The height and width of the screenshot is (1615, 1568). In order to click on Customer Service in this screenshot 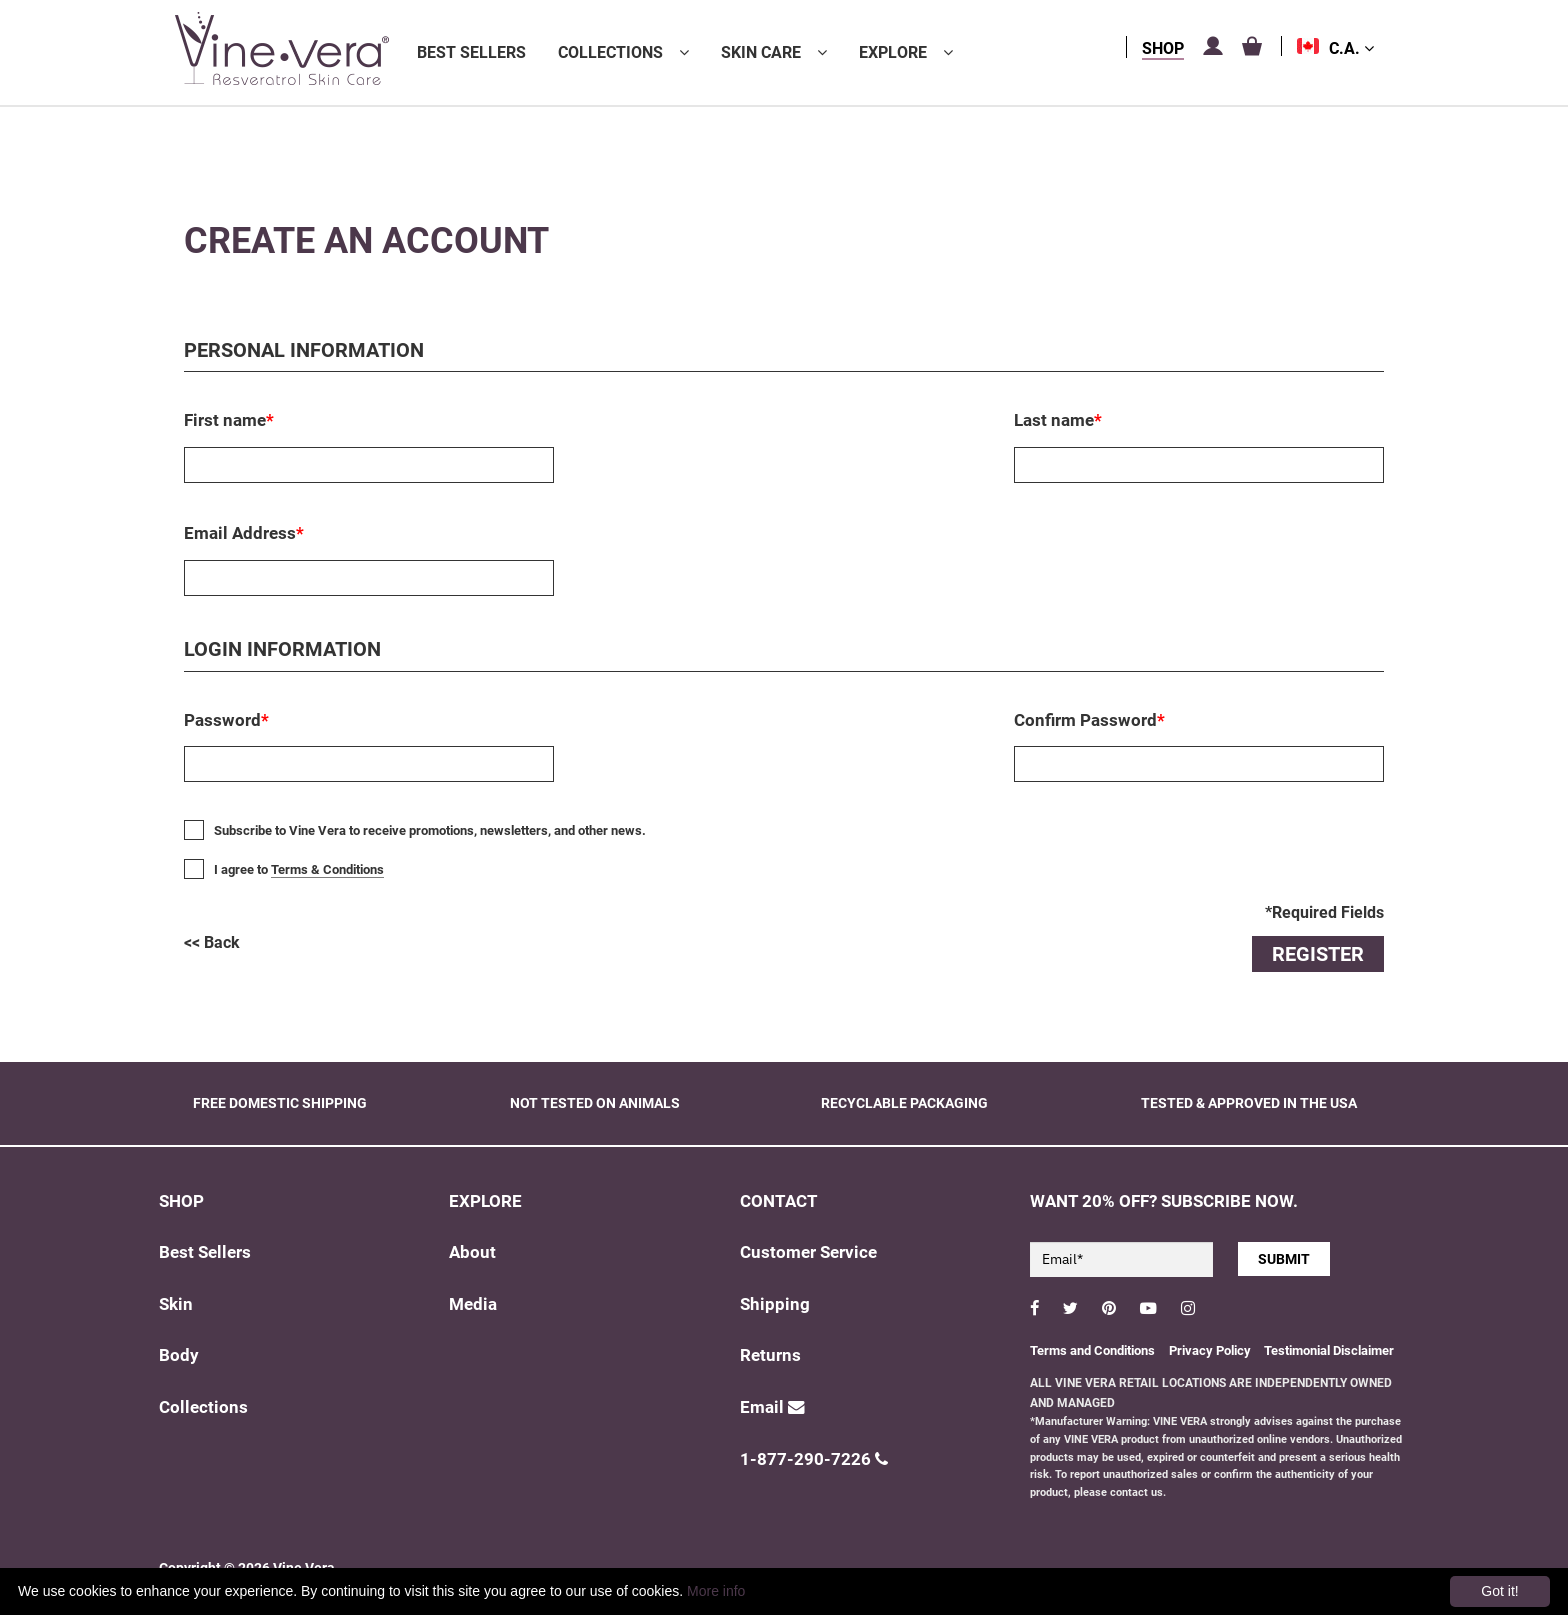, I will do `click(808, 1252)`.